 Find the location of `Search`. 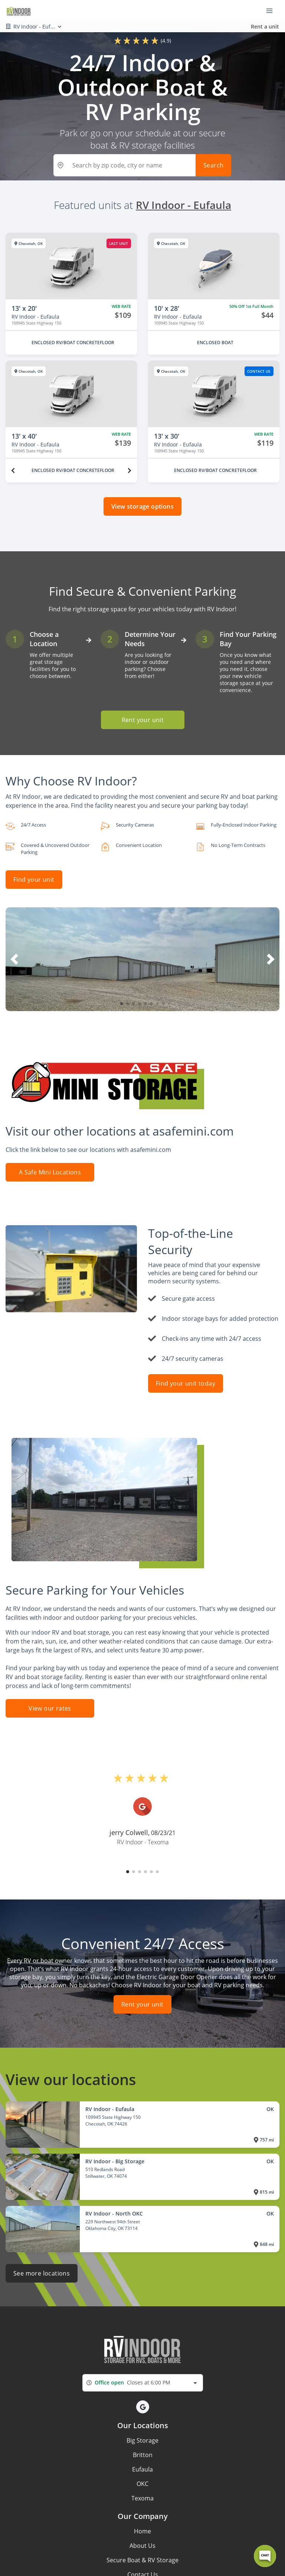

Search is located at coordinates (213, 165).